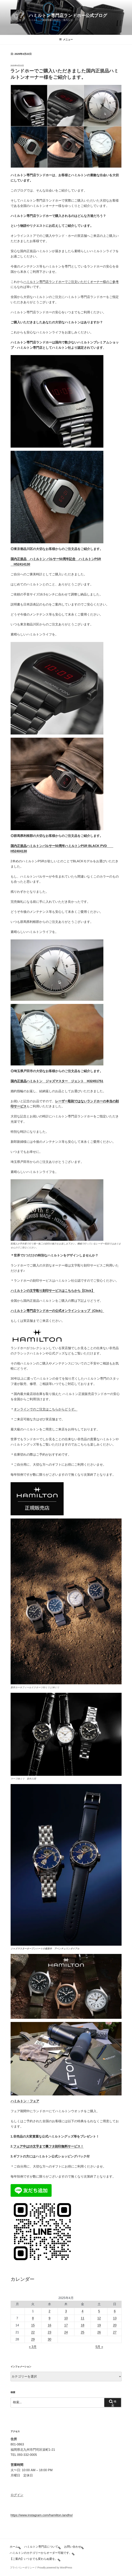 This screenshot has width=132, height=2576. Describe the element at coordinates (49, 2318) in the screenshot. I see `9 [2025年4月9日 に投稿を公開]` at that location.